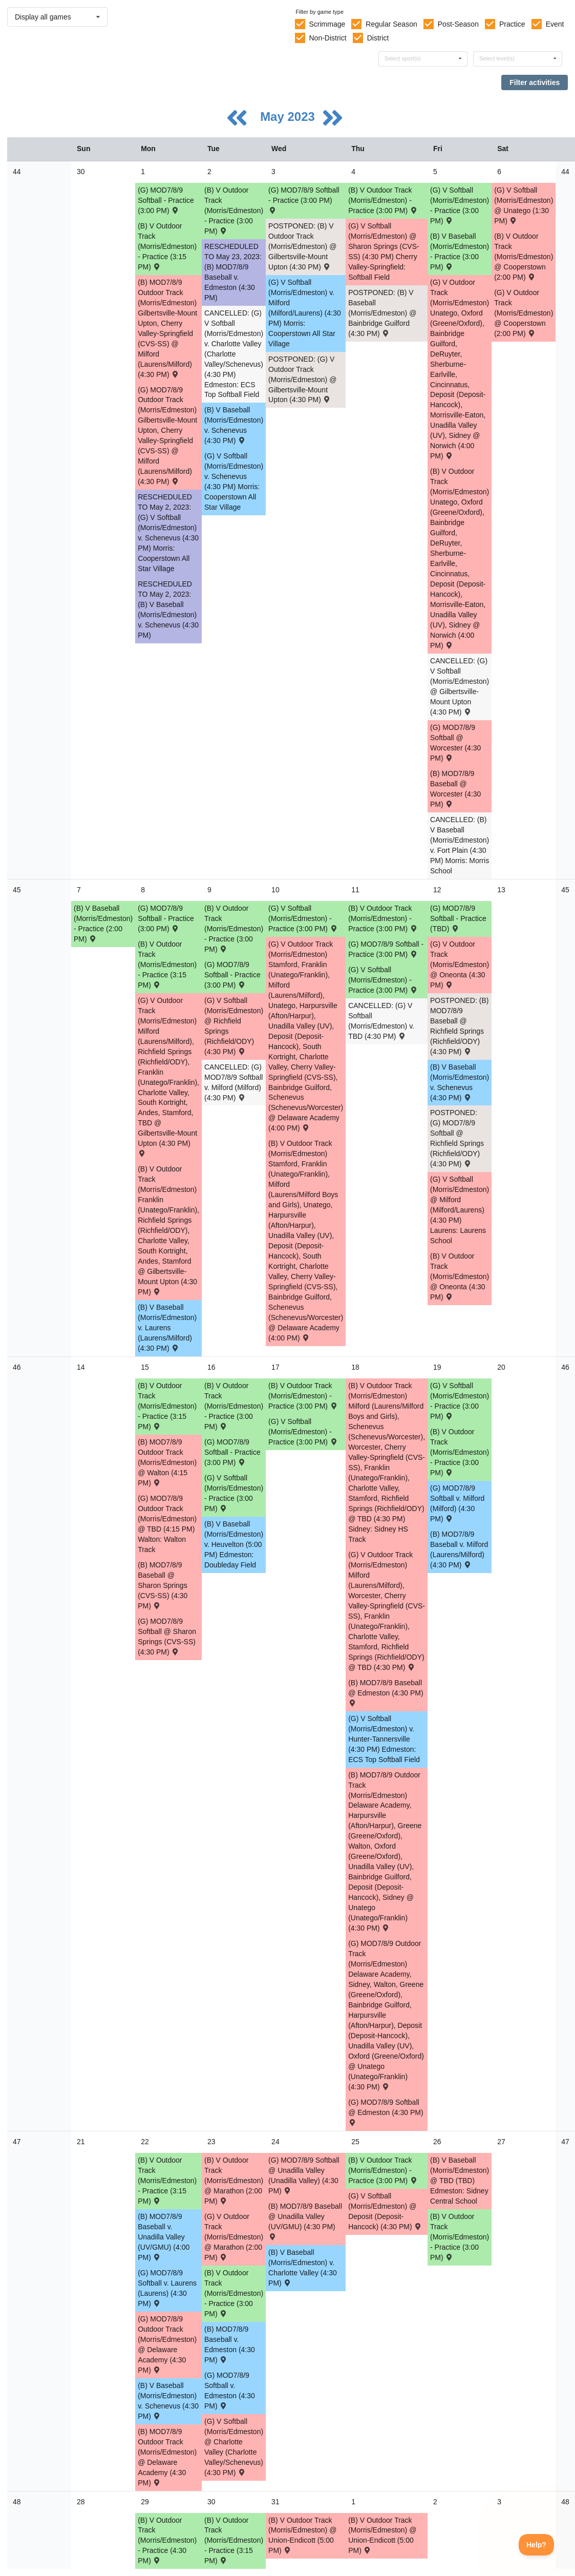  Describe the element at coordinates (458, 24) in the screenshot. I see `Post-Season` at that location.